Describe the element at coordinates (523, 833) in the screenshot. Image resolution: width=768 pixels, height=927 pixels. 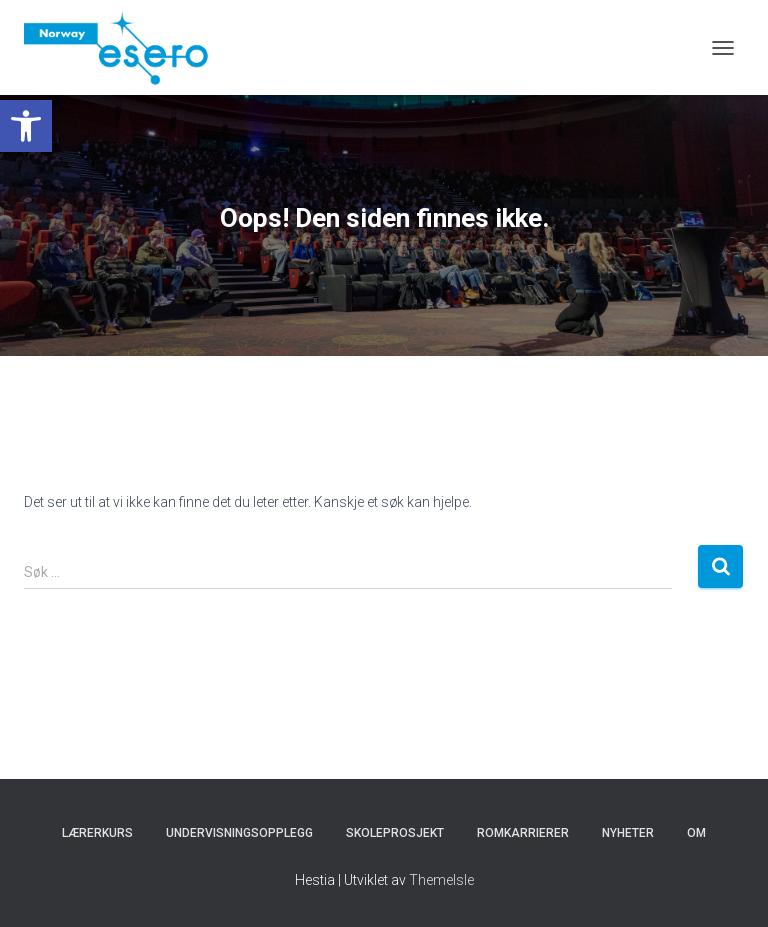
I see `Romkarrierer` at that location.